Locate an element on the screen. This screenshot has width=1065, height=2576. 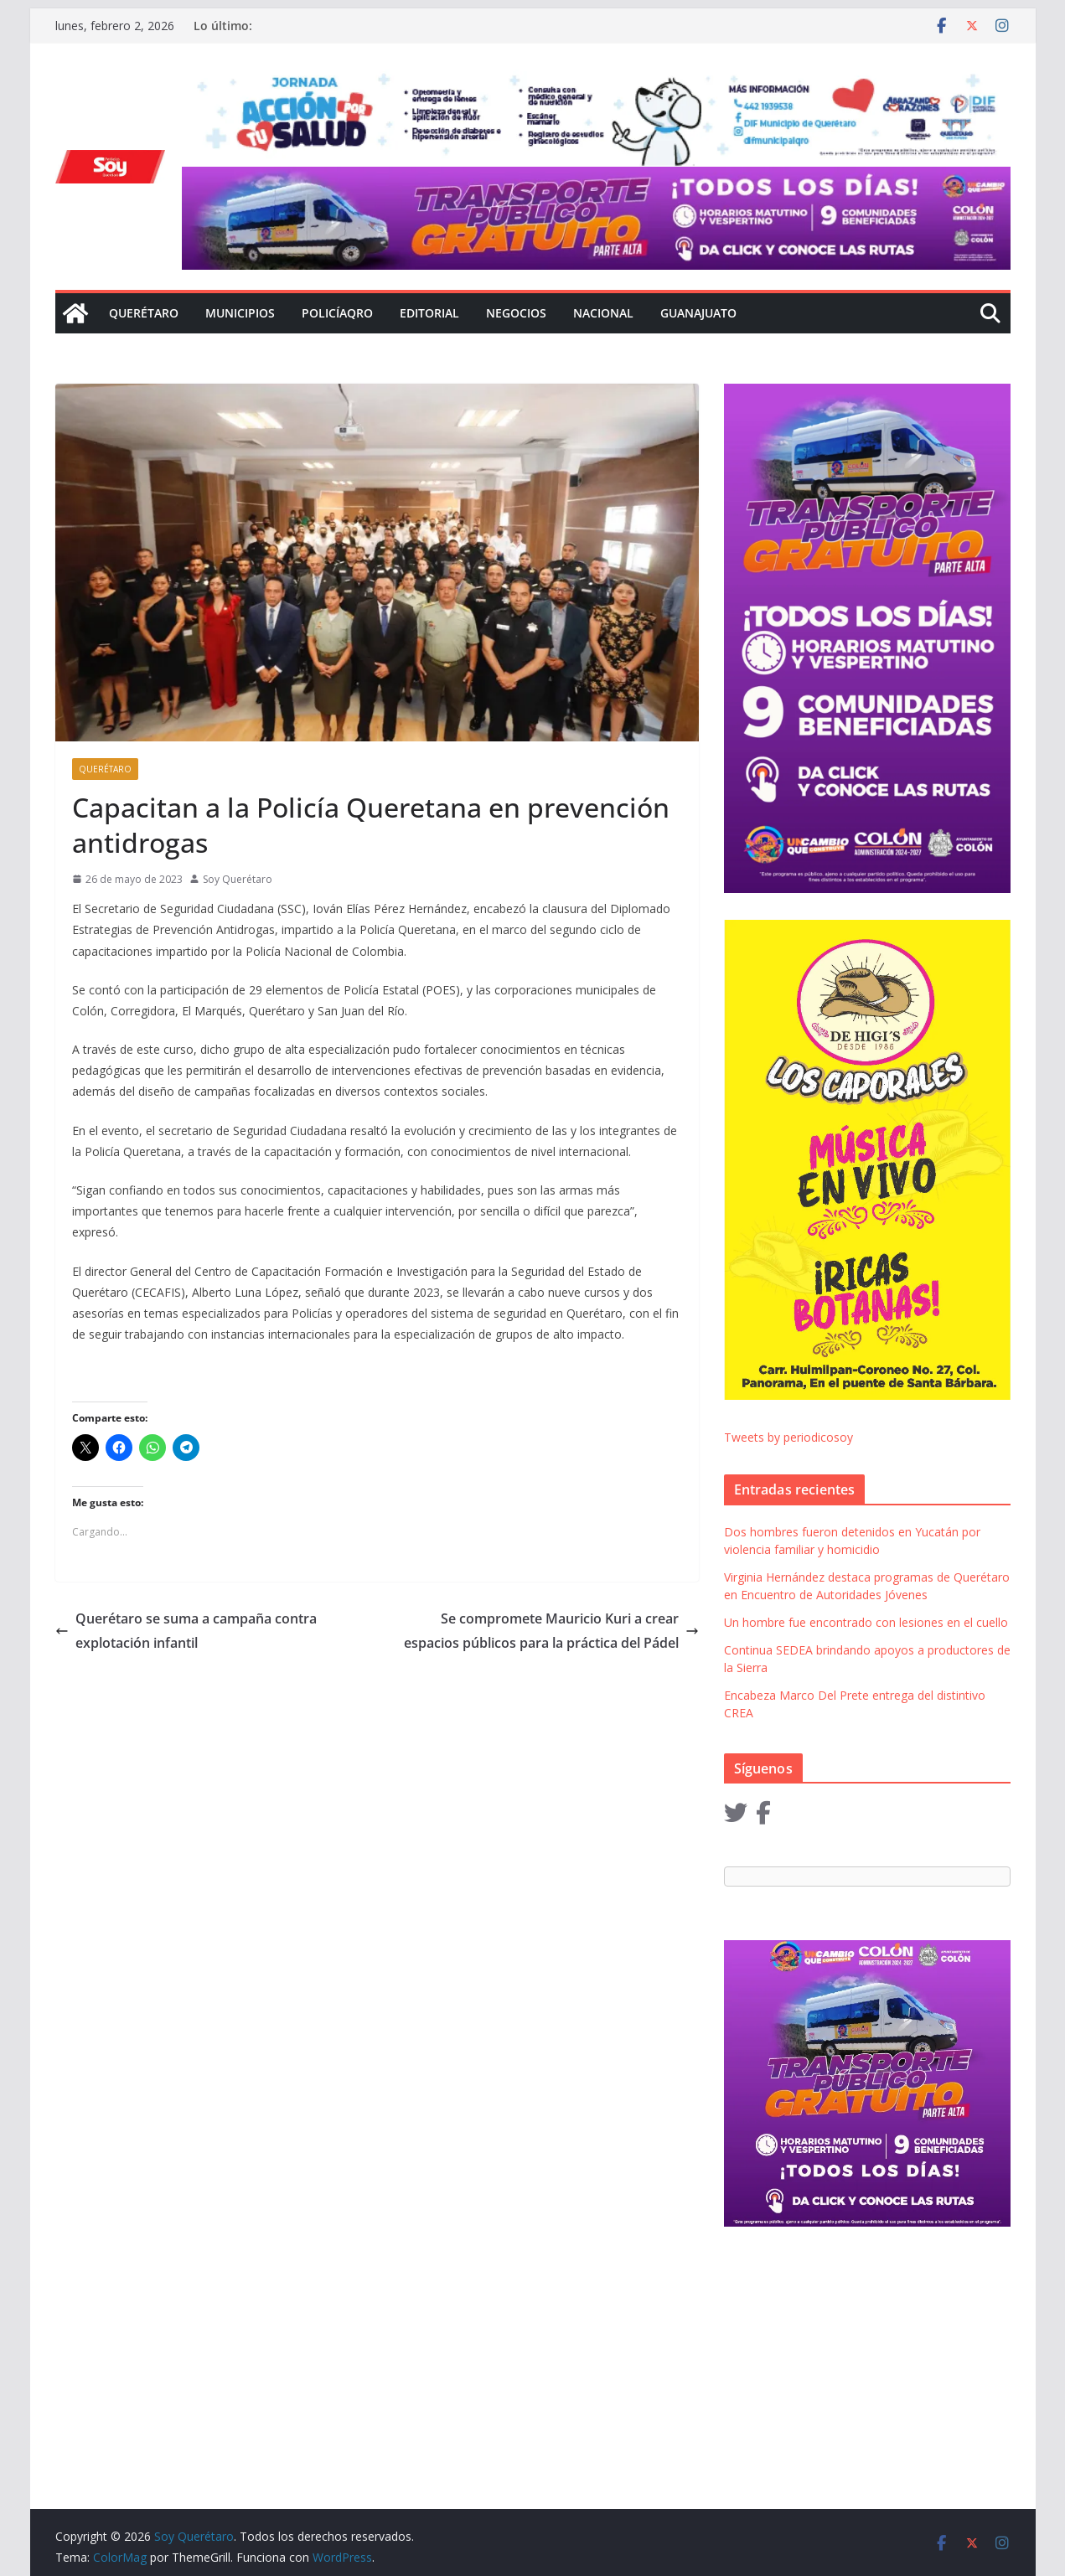
Un hombre fue encontrado con lesiones en el cuello is located at coordinates (866, 1622).